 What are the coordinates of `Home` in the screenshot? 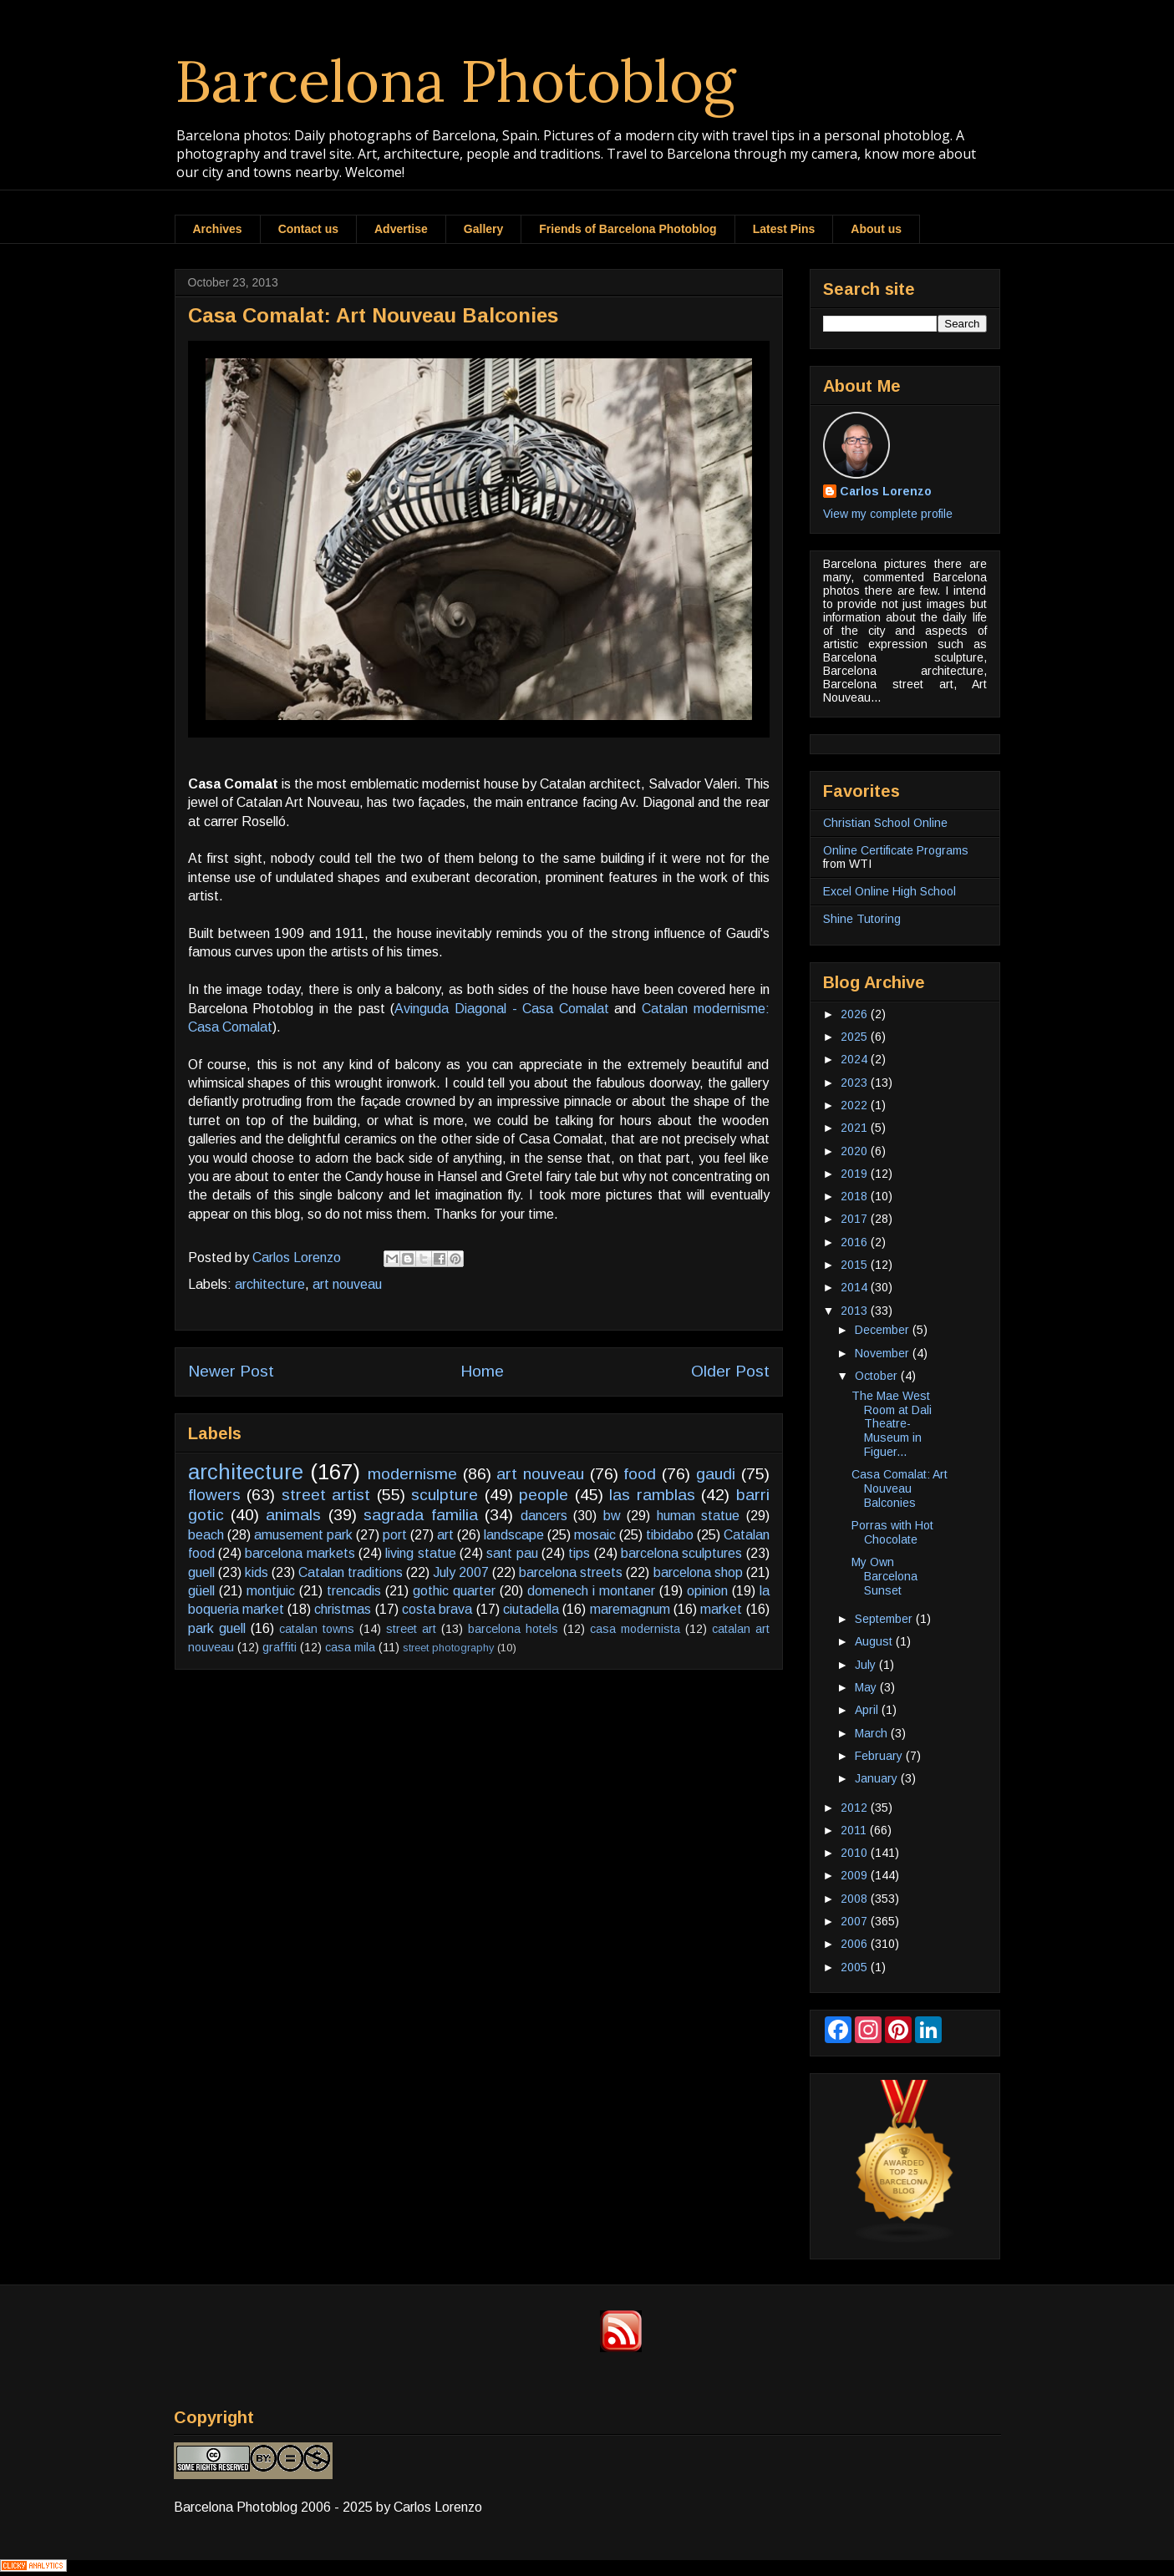 It's located at (482, 1371).